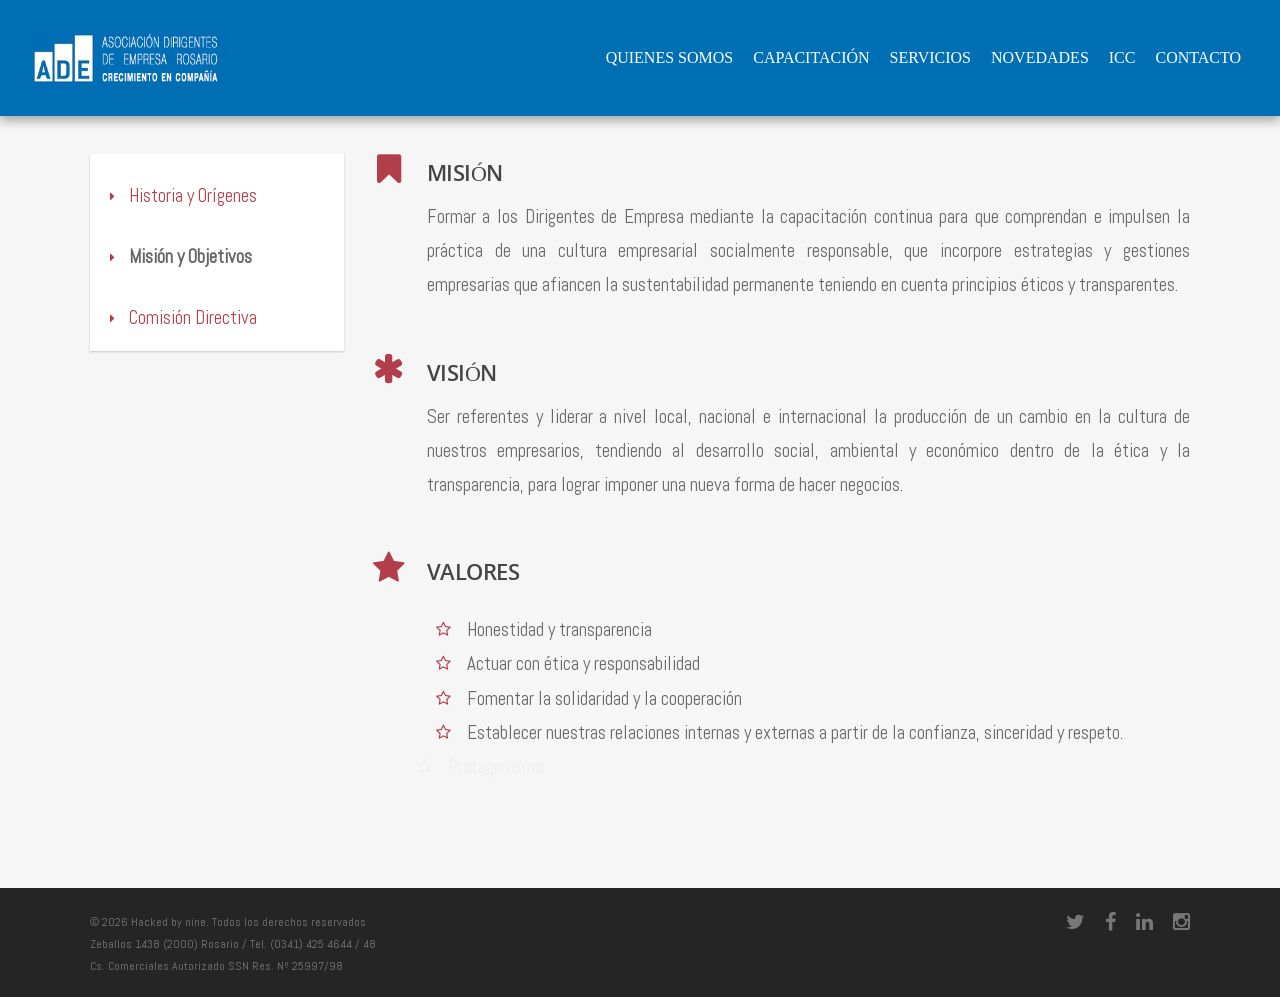 The width and height of the screenshot is (1280, 997). Describe the element at coordinates (1122, 57) in the screenshot. I see `ICC` at that location.